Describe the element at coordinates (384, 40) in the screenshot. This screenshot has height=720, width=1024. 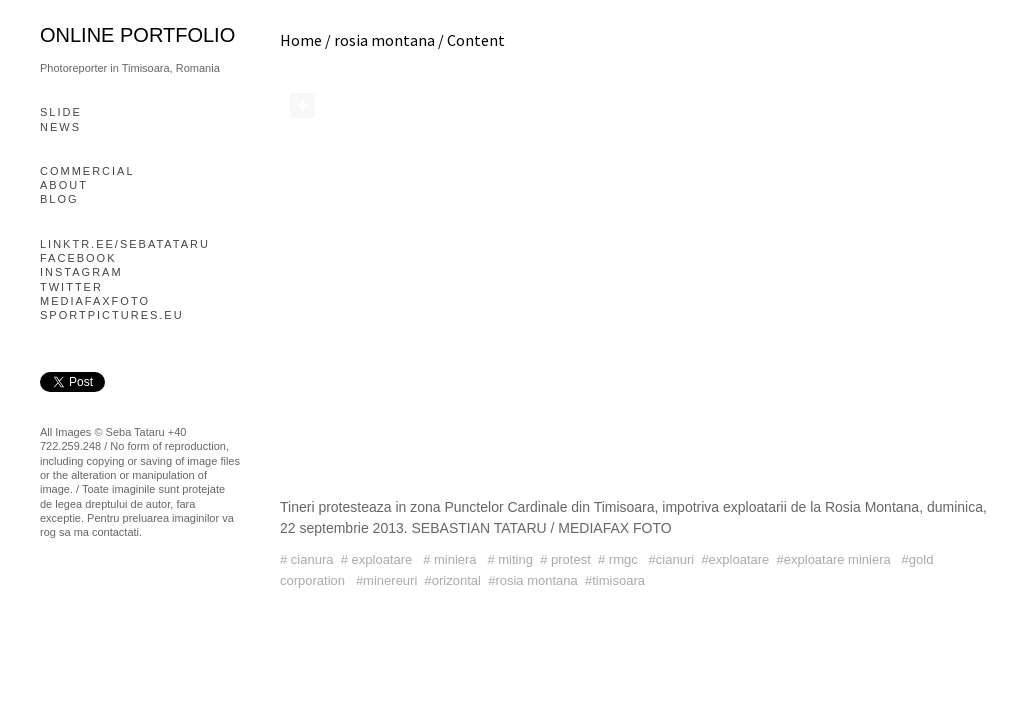
I see `rosia montana` at that location.